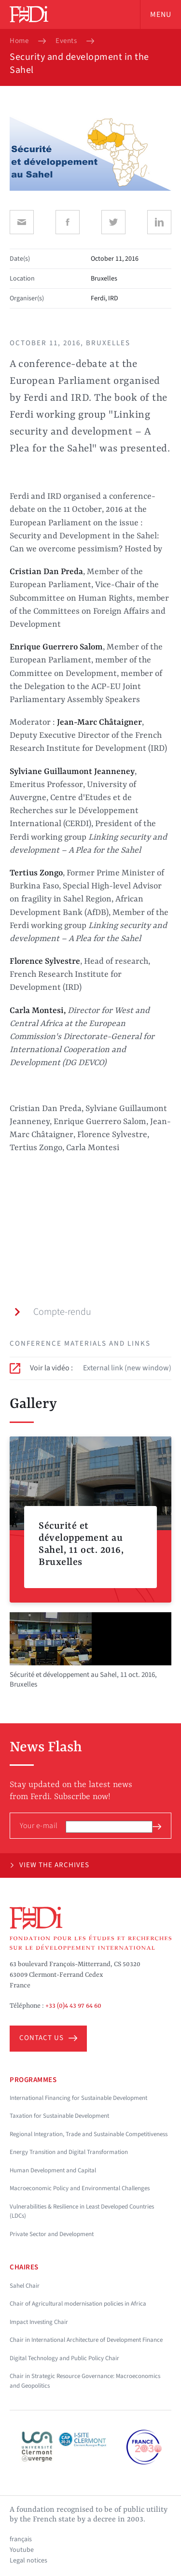  Describe the element at coordinates (85, 2381) in the screenshot. I see `Chair in Strategic Resource Governance: Macroeconomics and Geopolitics` at that location.